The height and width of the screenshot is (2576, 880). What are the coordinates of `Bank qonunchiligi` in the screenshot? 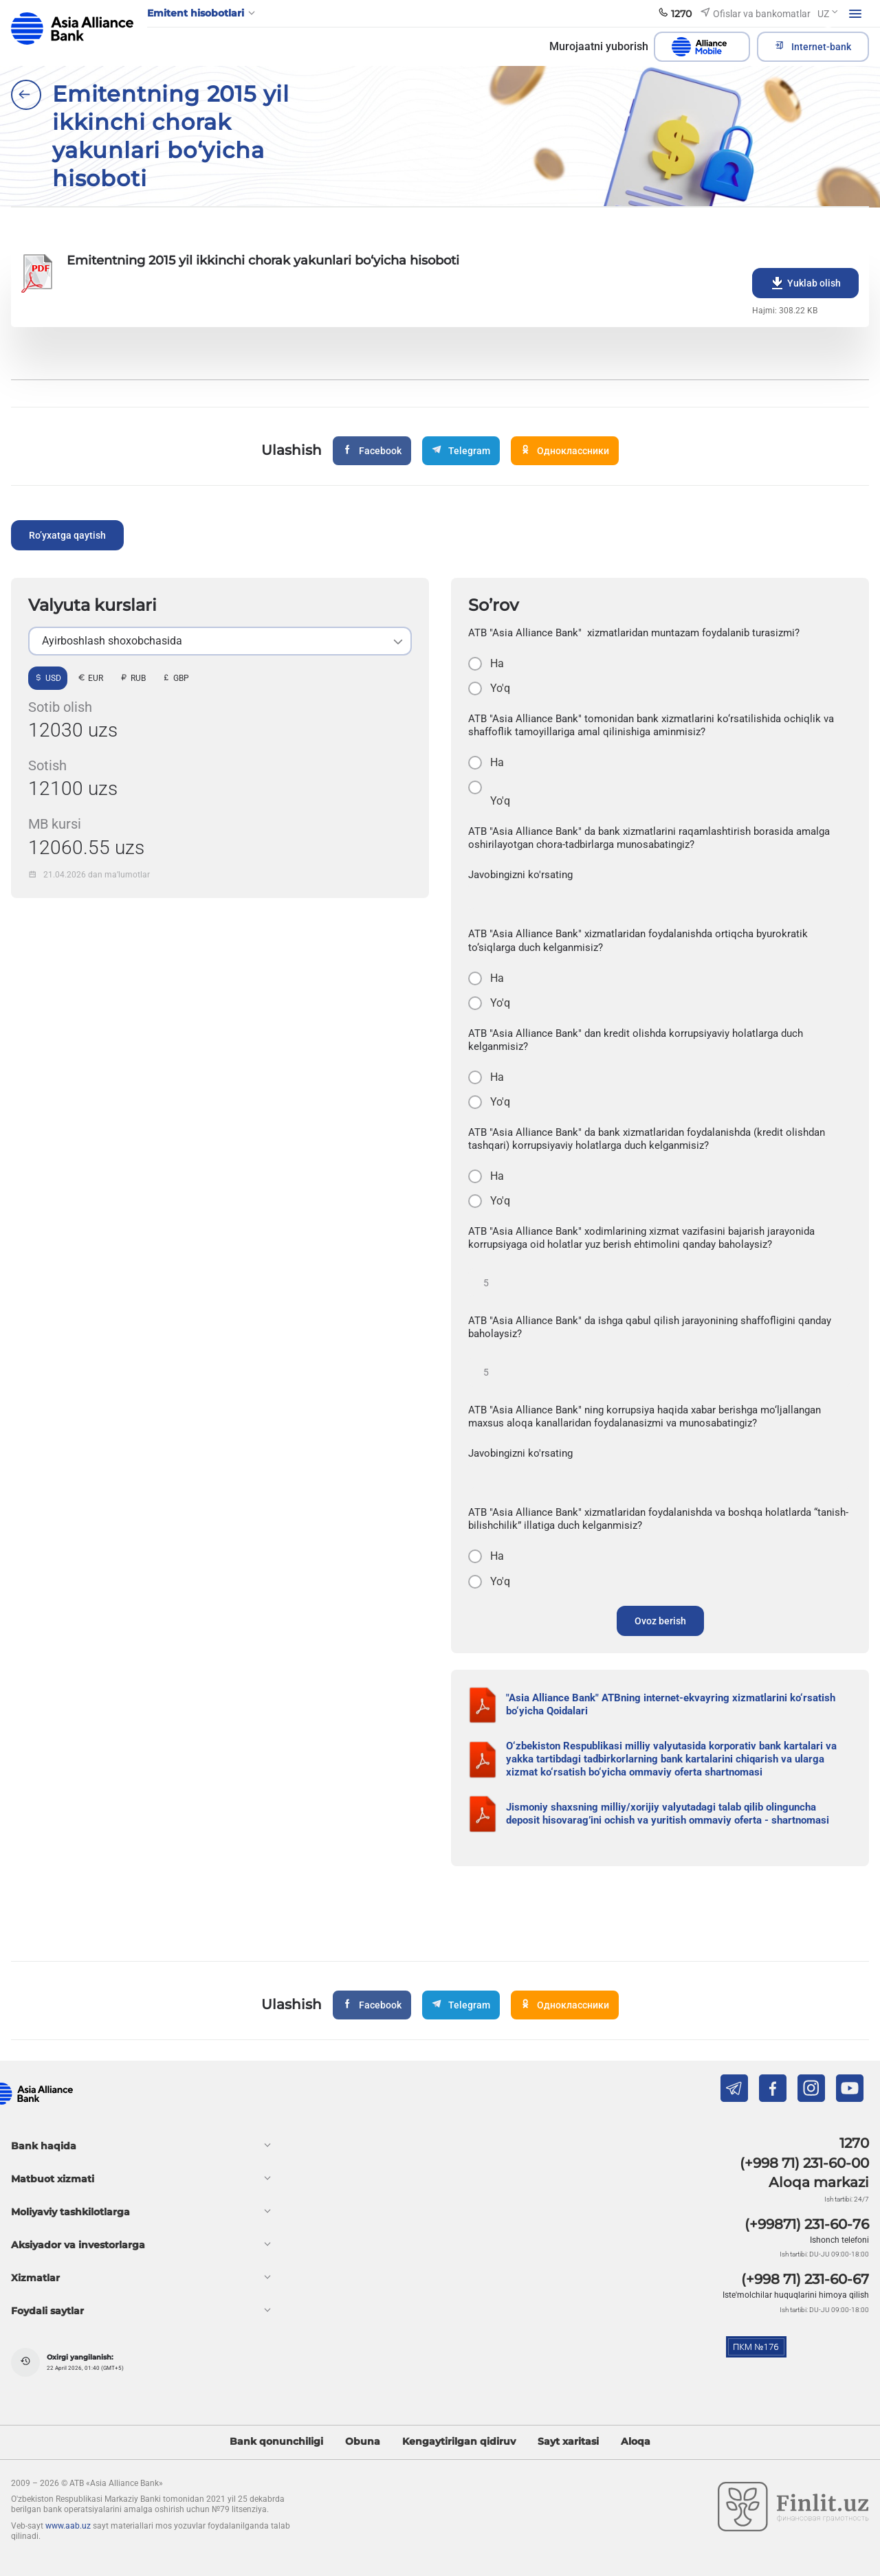 It's located at (276, 2442).